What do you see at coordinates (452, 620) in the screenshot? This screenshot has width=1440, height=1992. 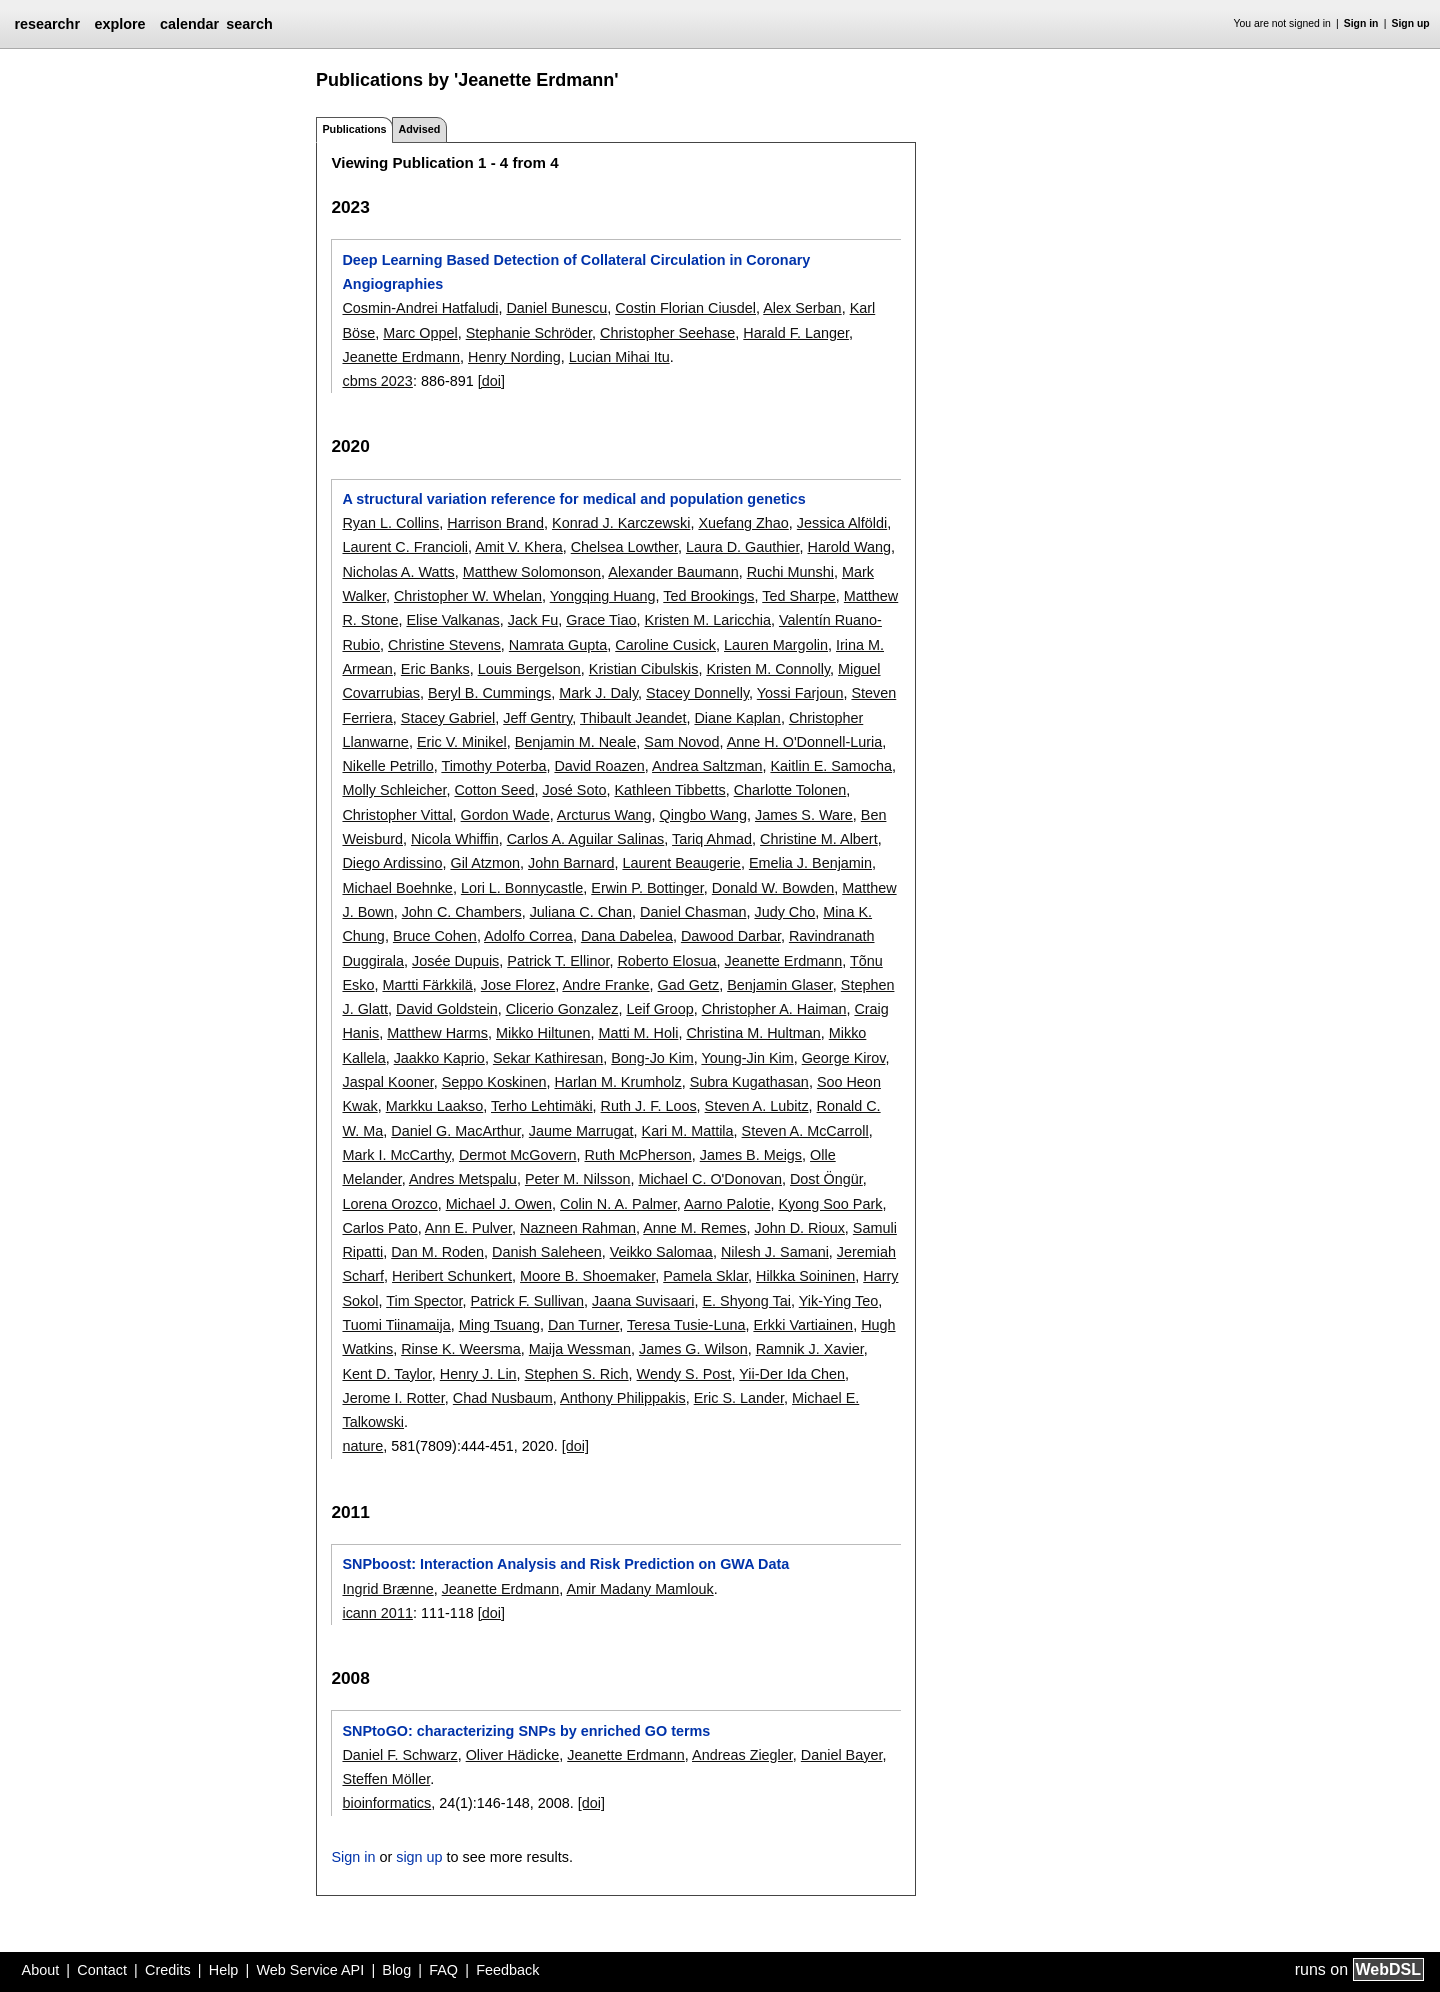 I see `Elise Valkanas` at bounding box center [452, 620].